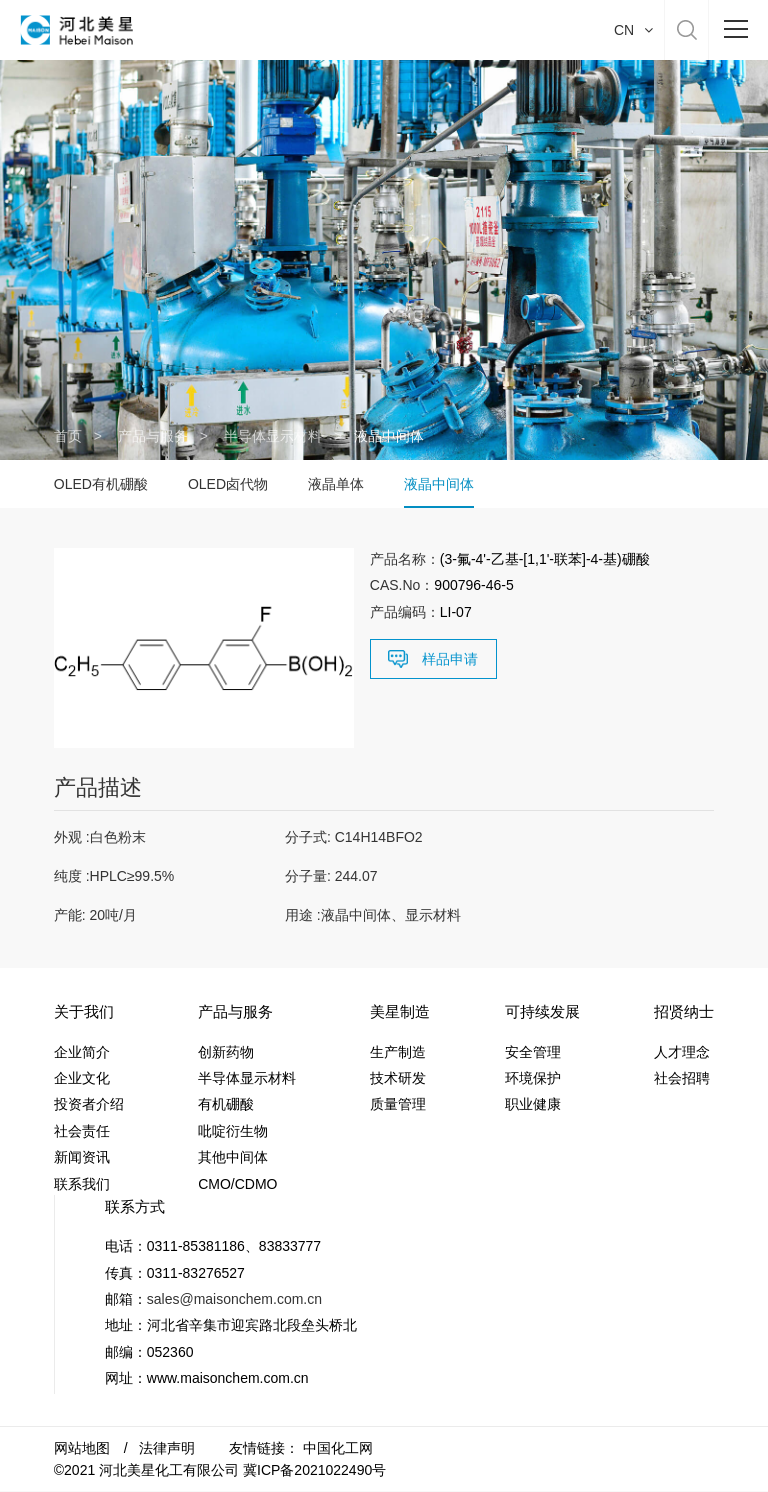 Image resolution: width=768 pixels, height=1492 pixels. Describe the element at coordinates (684, 1011) in the screenshot. I see `招贤纳士` at that location.